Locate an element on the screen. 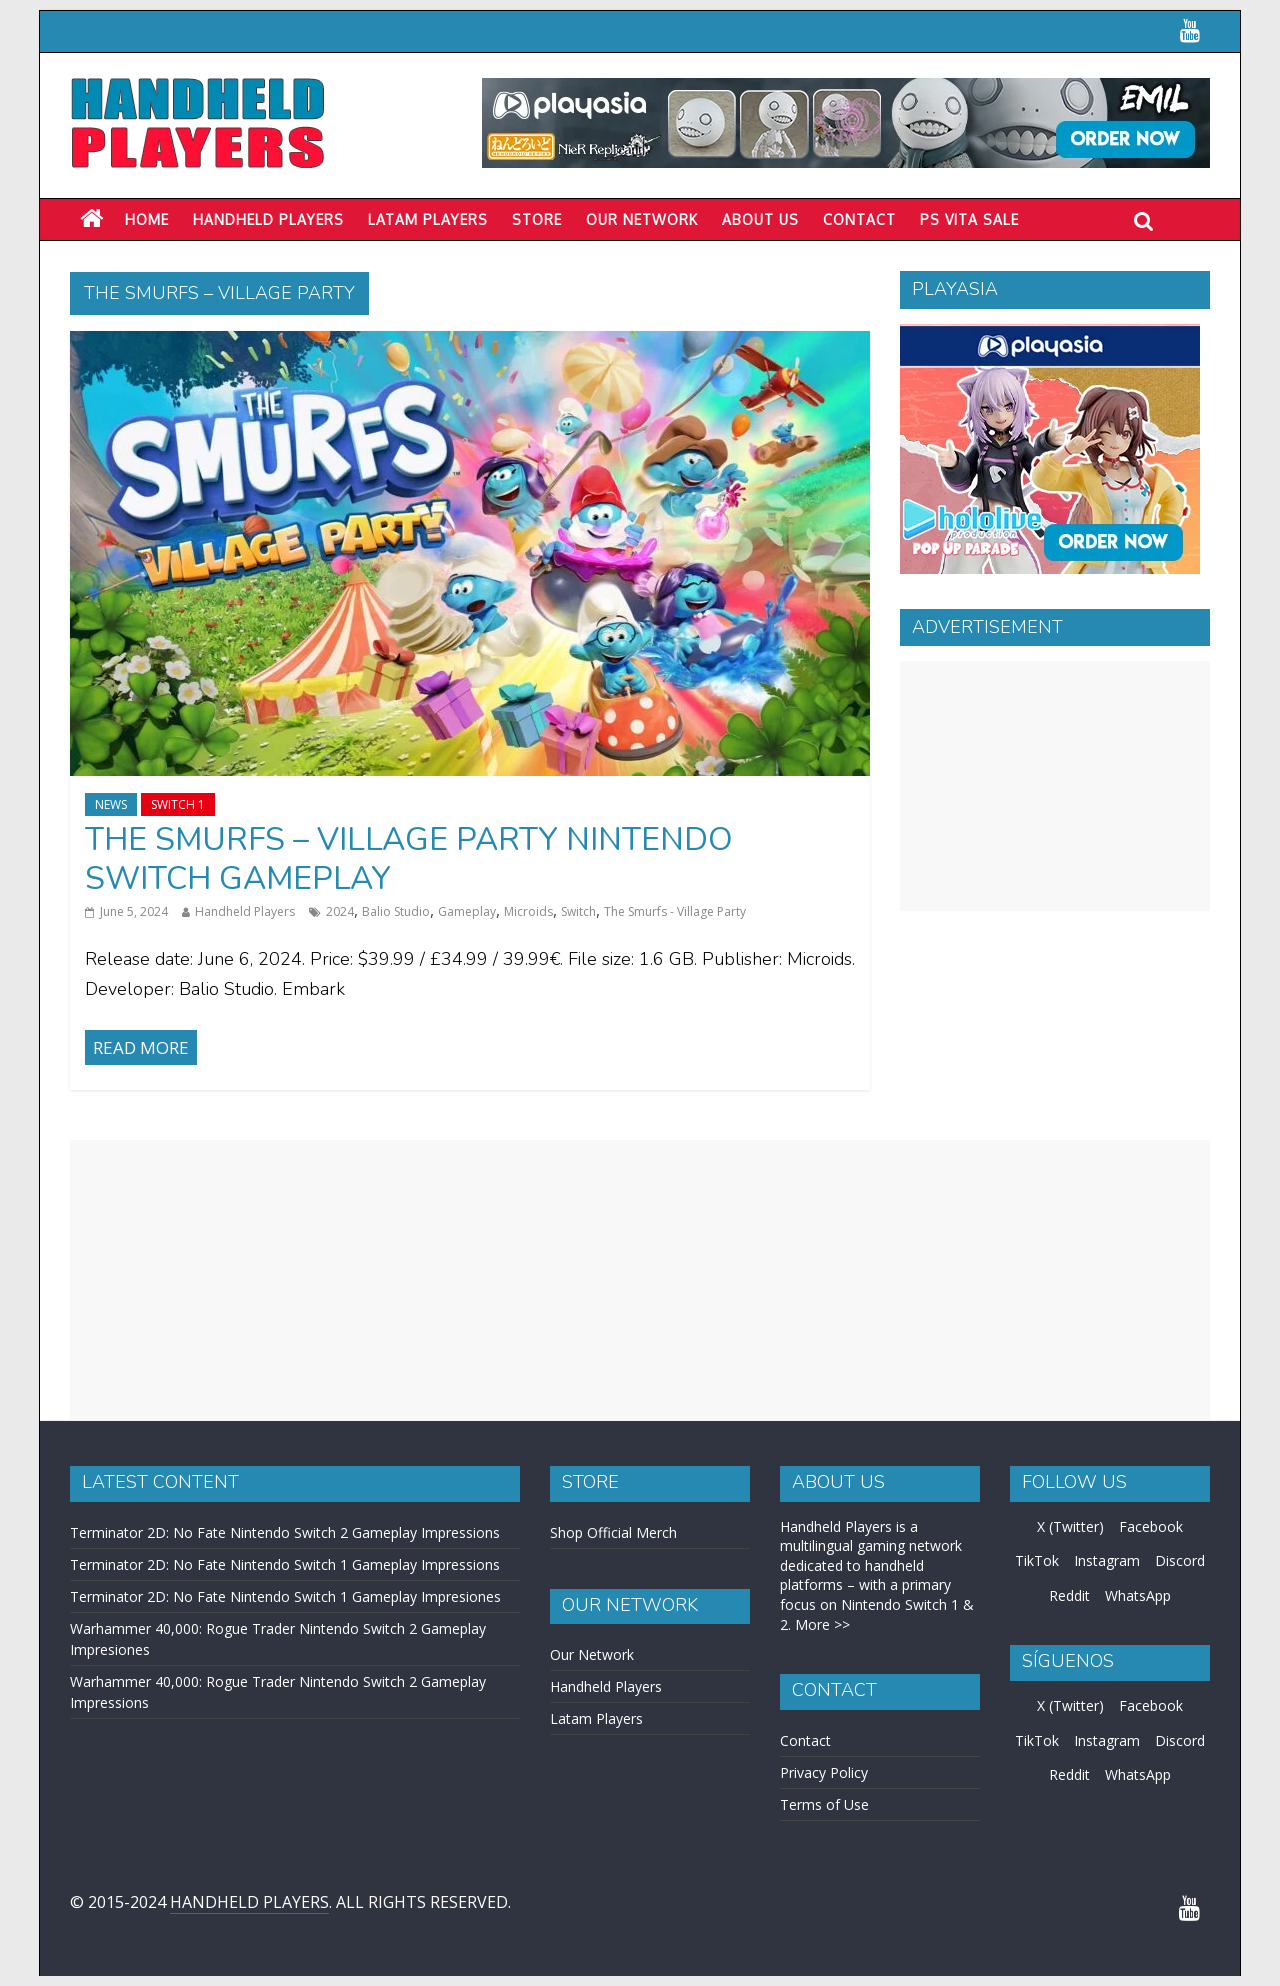 The height and width of the screenshot is (1986, 1280). 2024 is located at coordinates (340, 911).